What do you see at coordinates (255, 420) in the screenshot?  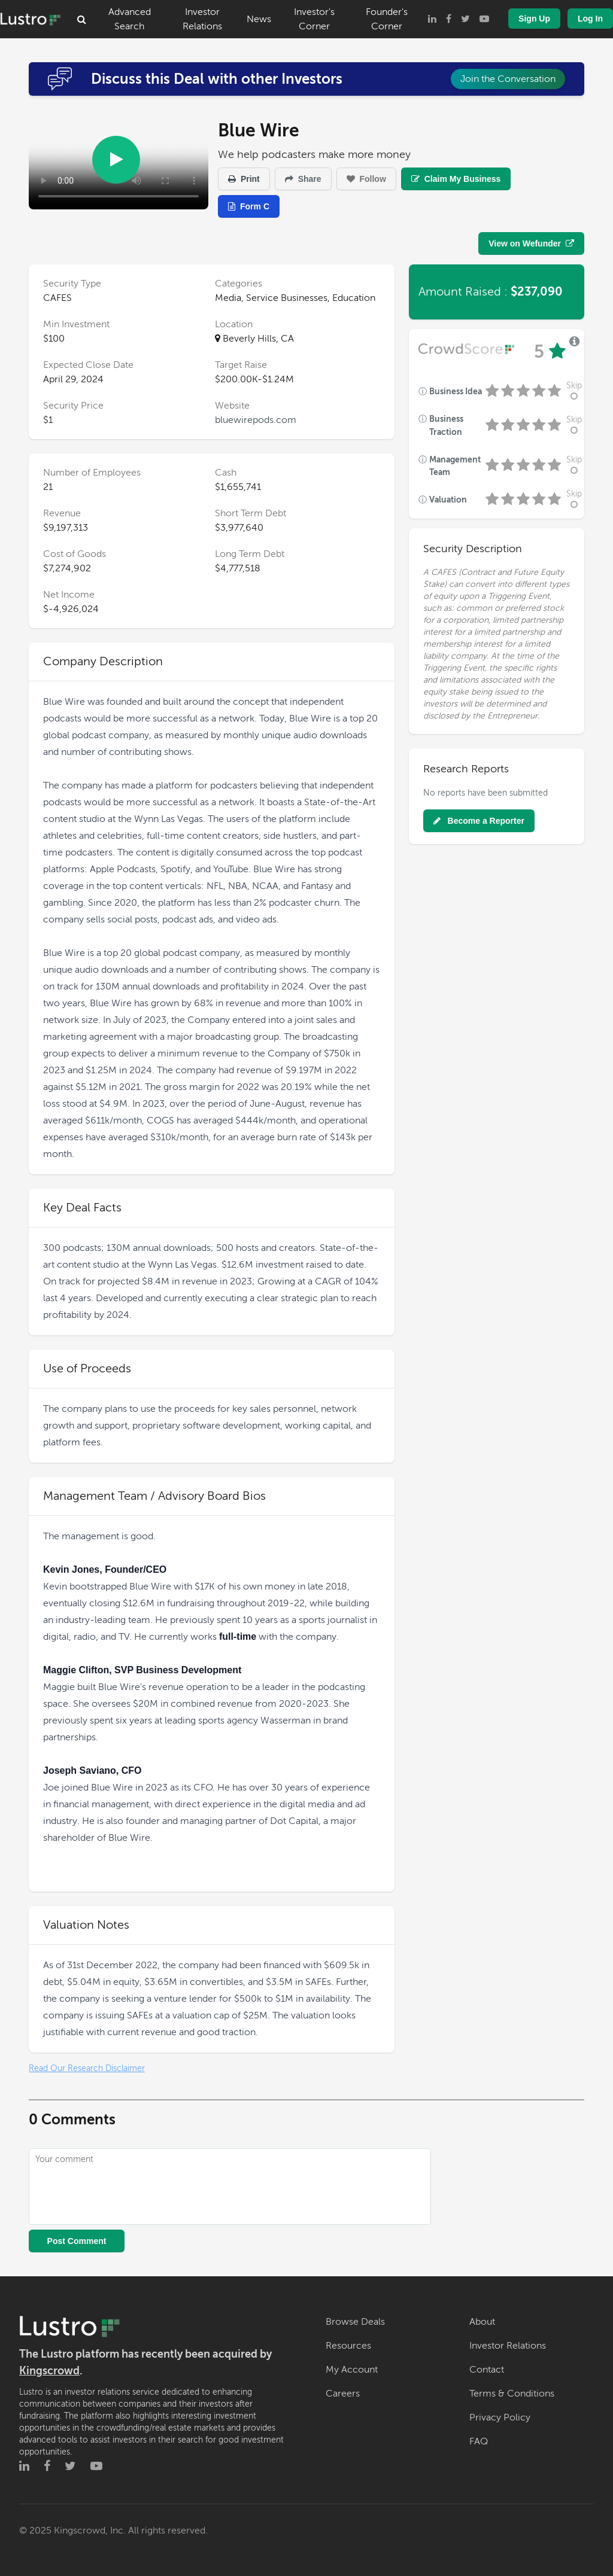 I see `bluewirepods.com` at bounding box center [255, 420].